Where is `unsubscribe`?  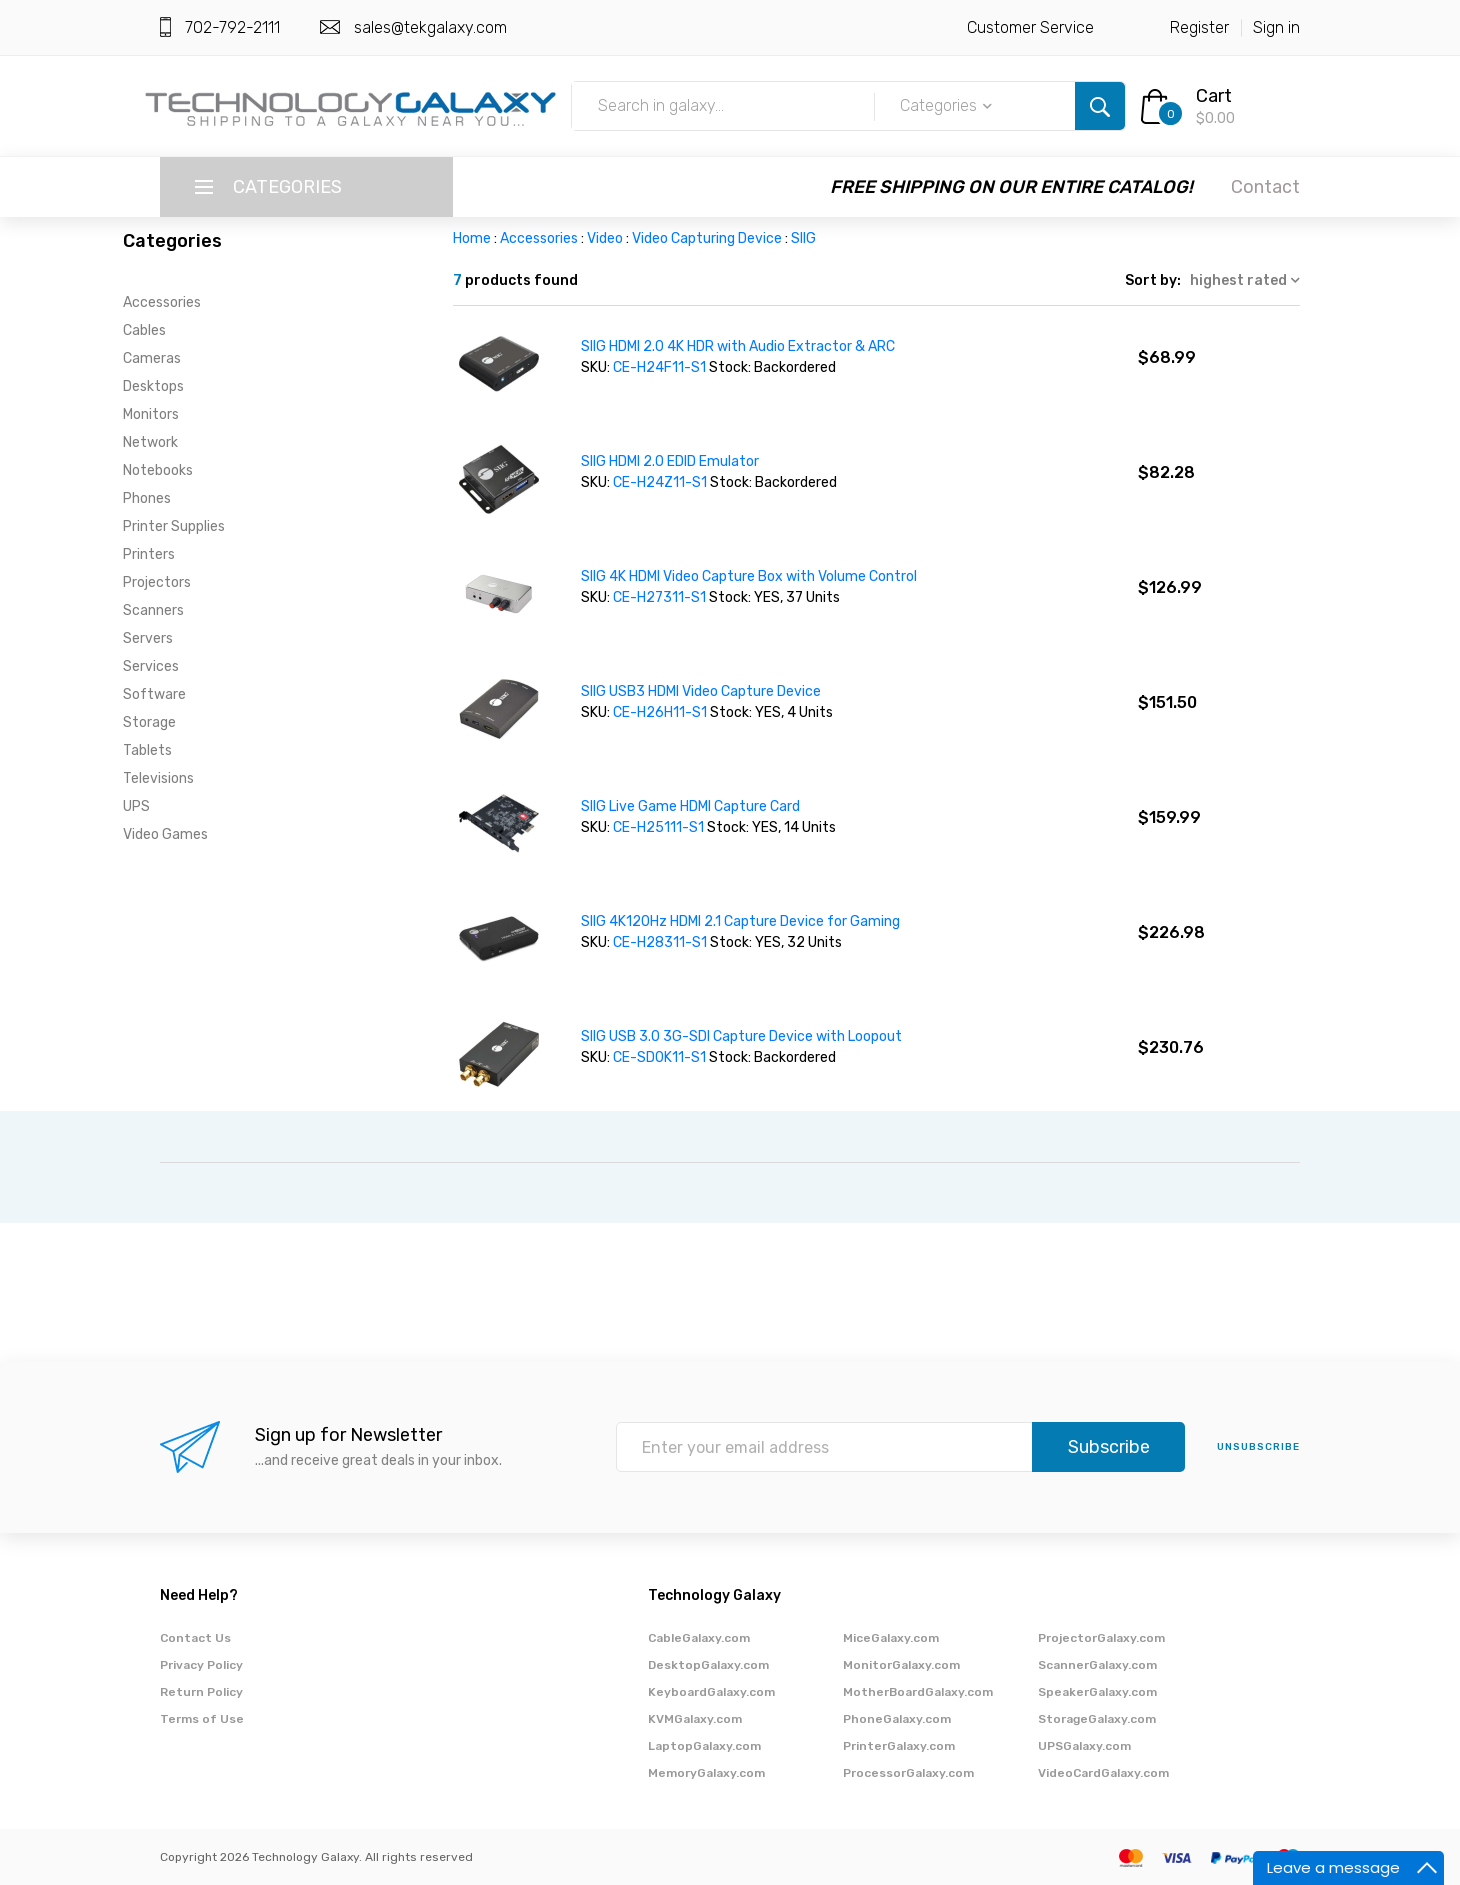
unsubscribe is located at coordinates (1258, 1447).